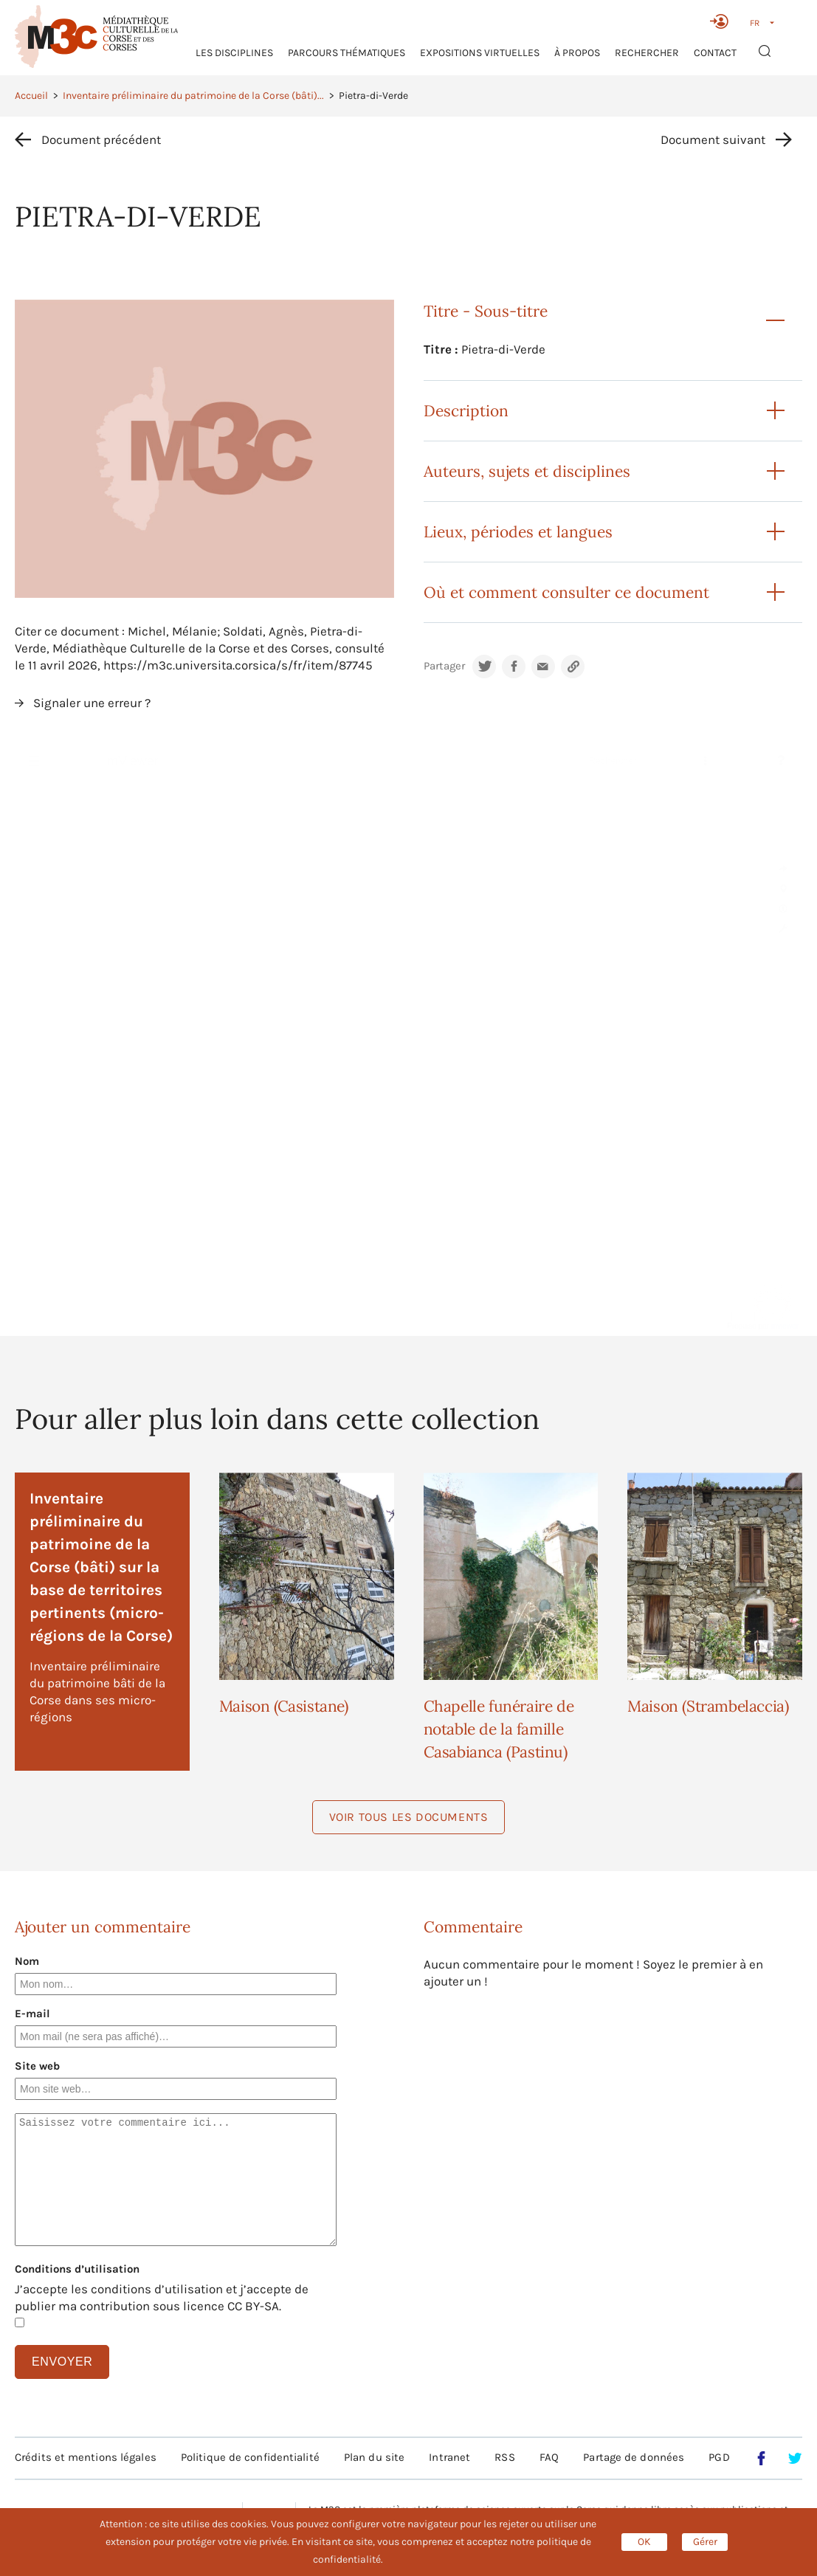  I want to click on Description, so click(466, 411).